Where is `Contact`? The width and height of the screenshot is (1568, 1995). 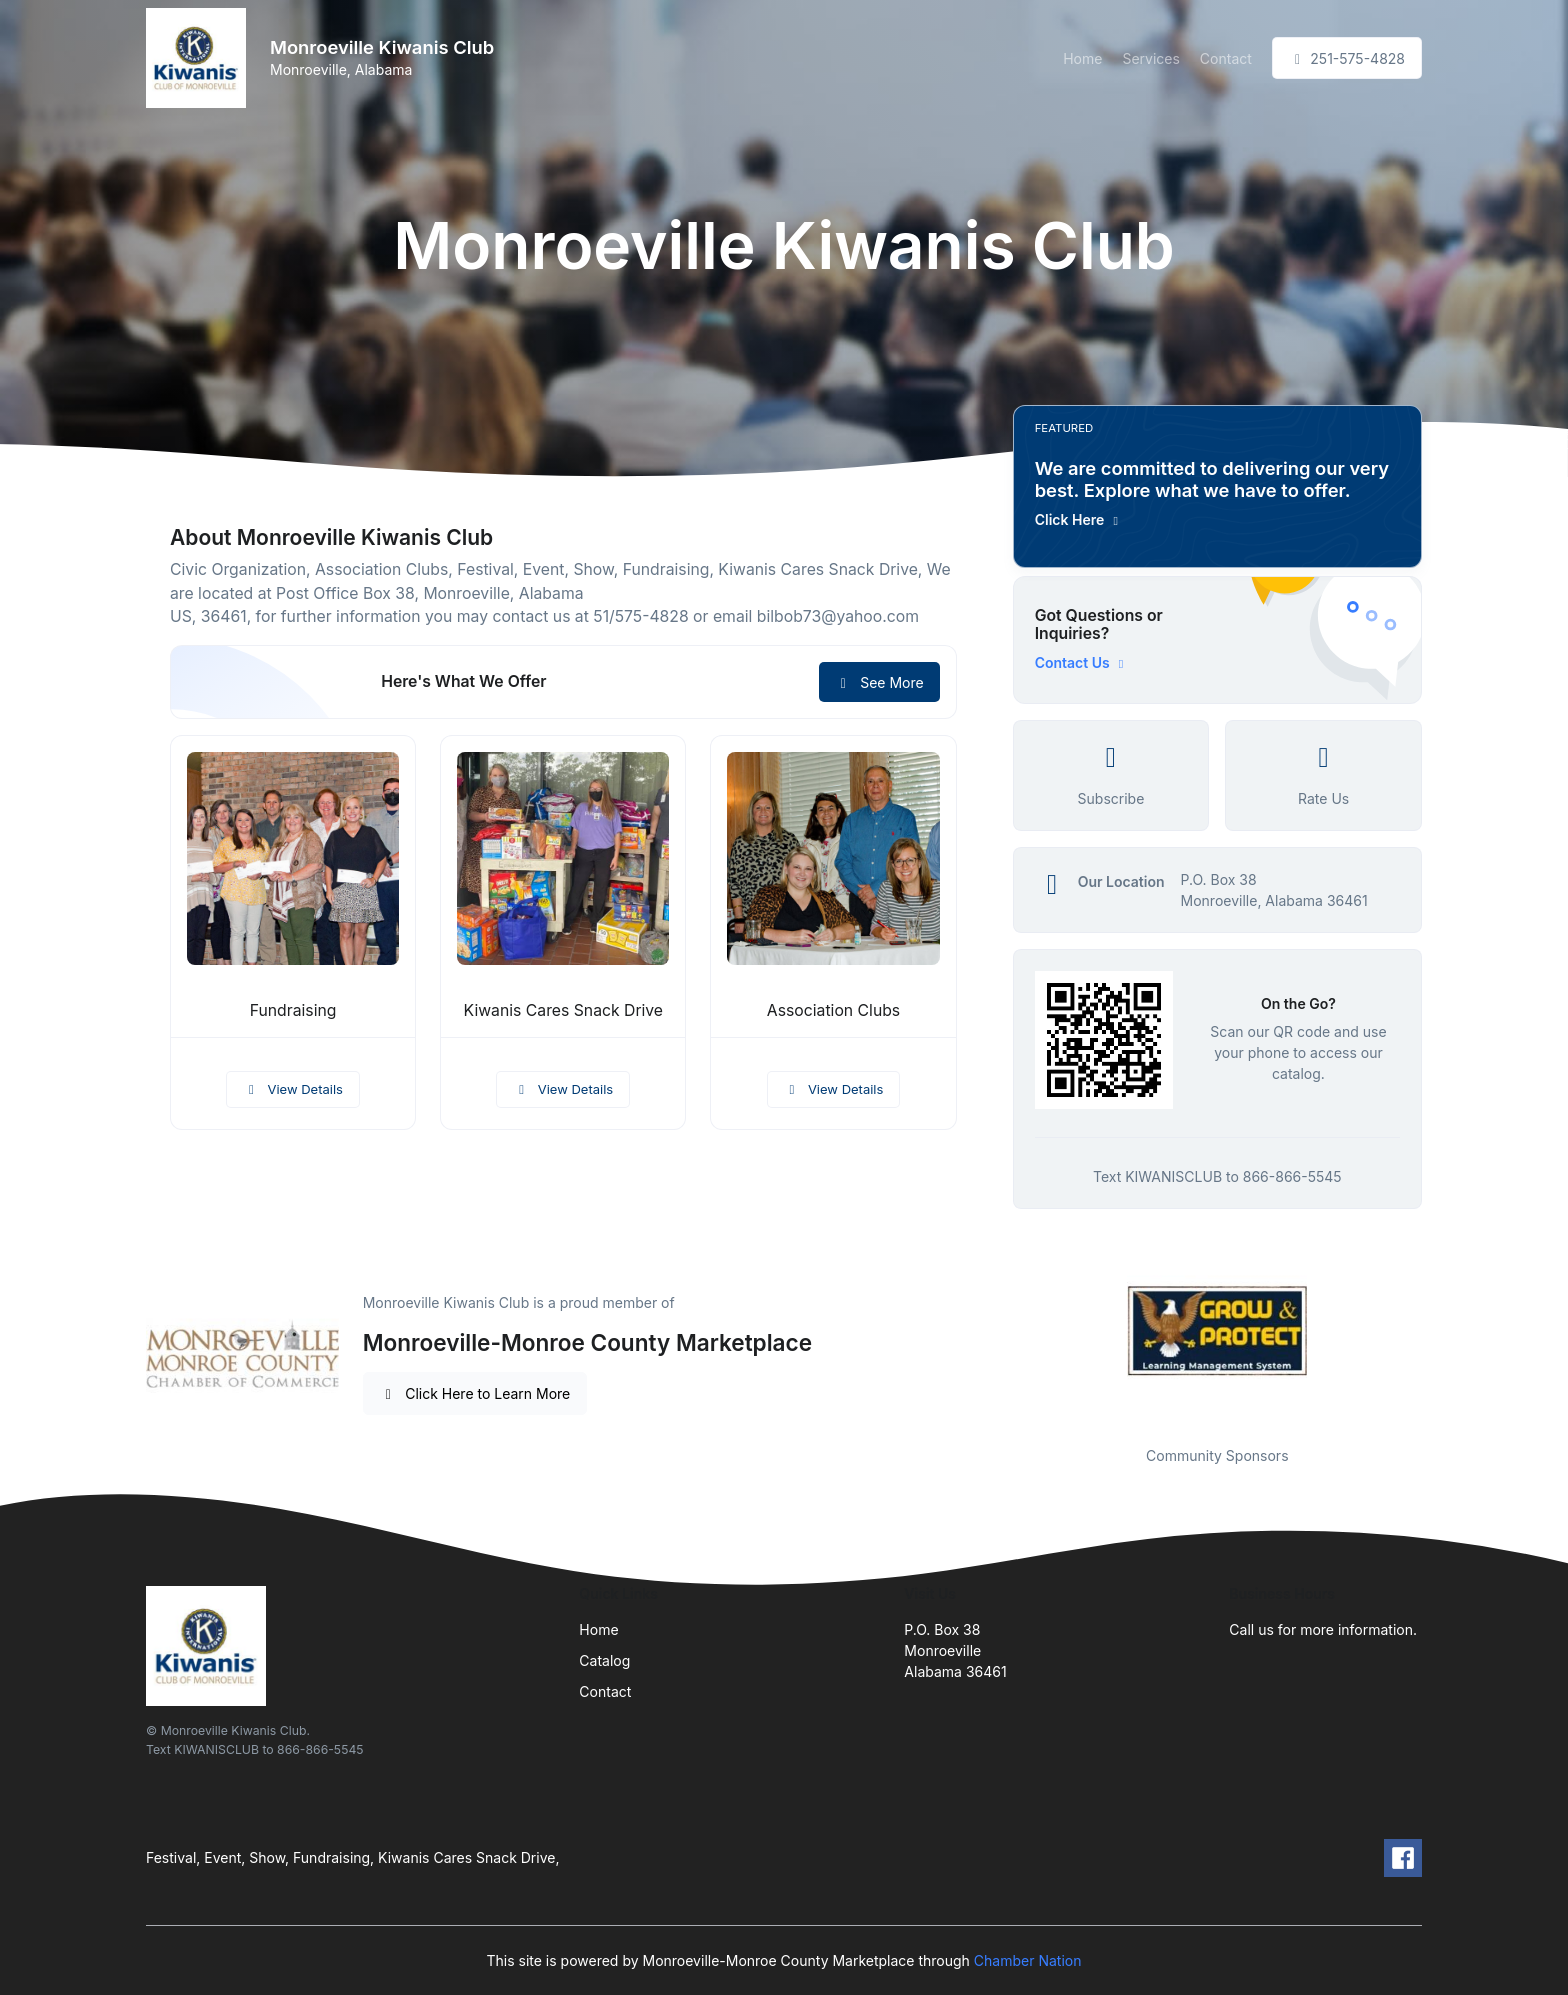 Contact is located at coordinates (1226, 58).